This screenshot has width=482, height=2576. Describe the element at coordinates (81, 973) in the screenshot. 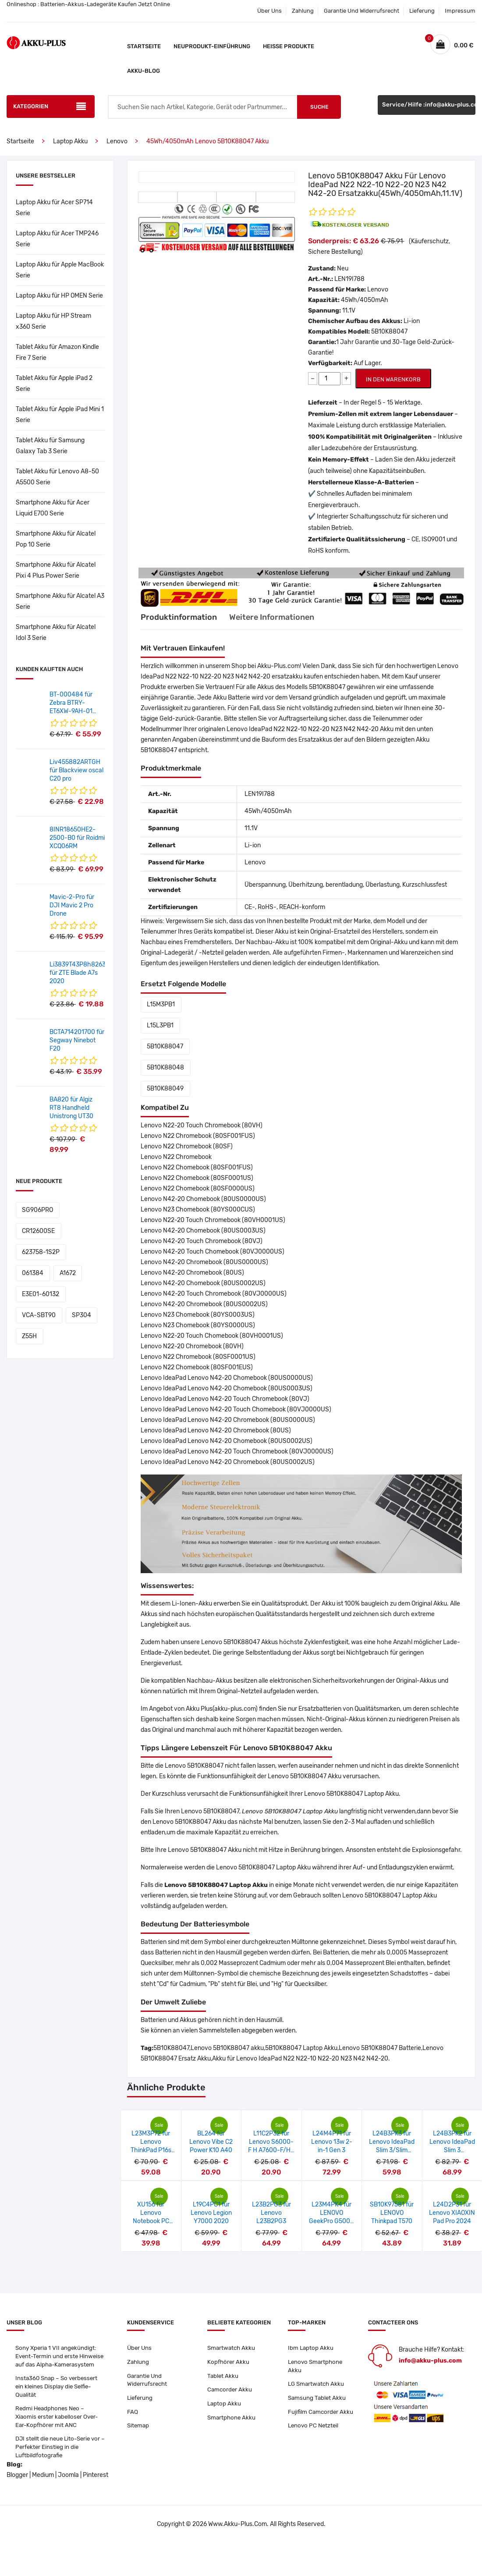

I see `Li3839T43P8h826348 für ZTE Blade A7s 2020` at that location.